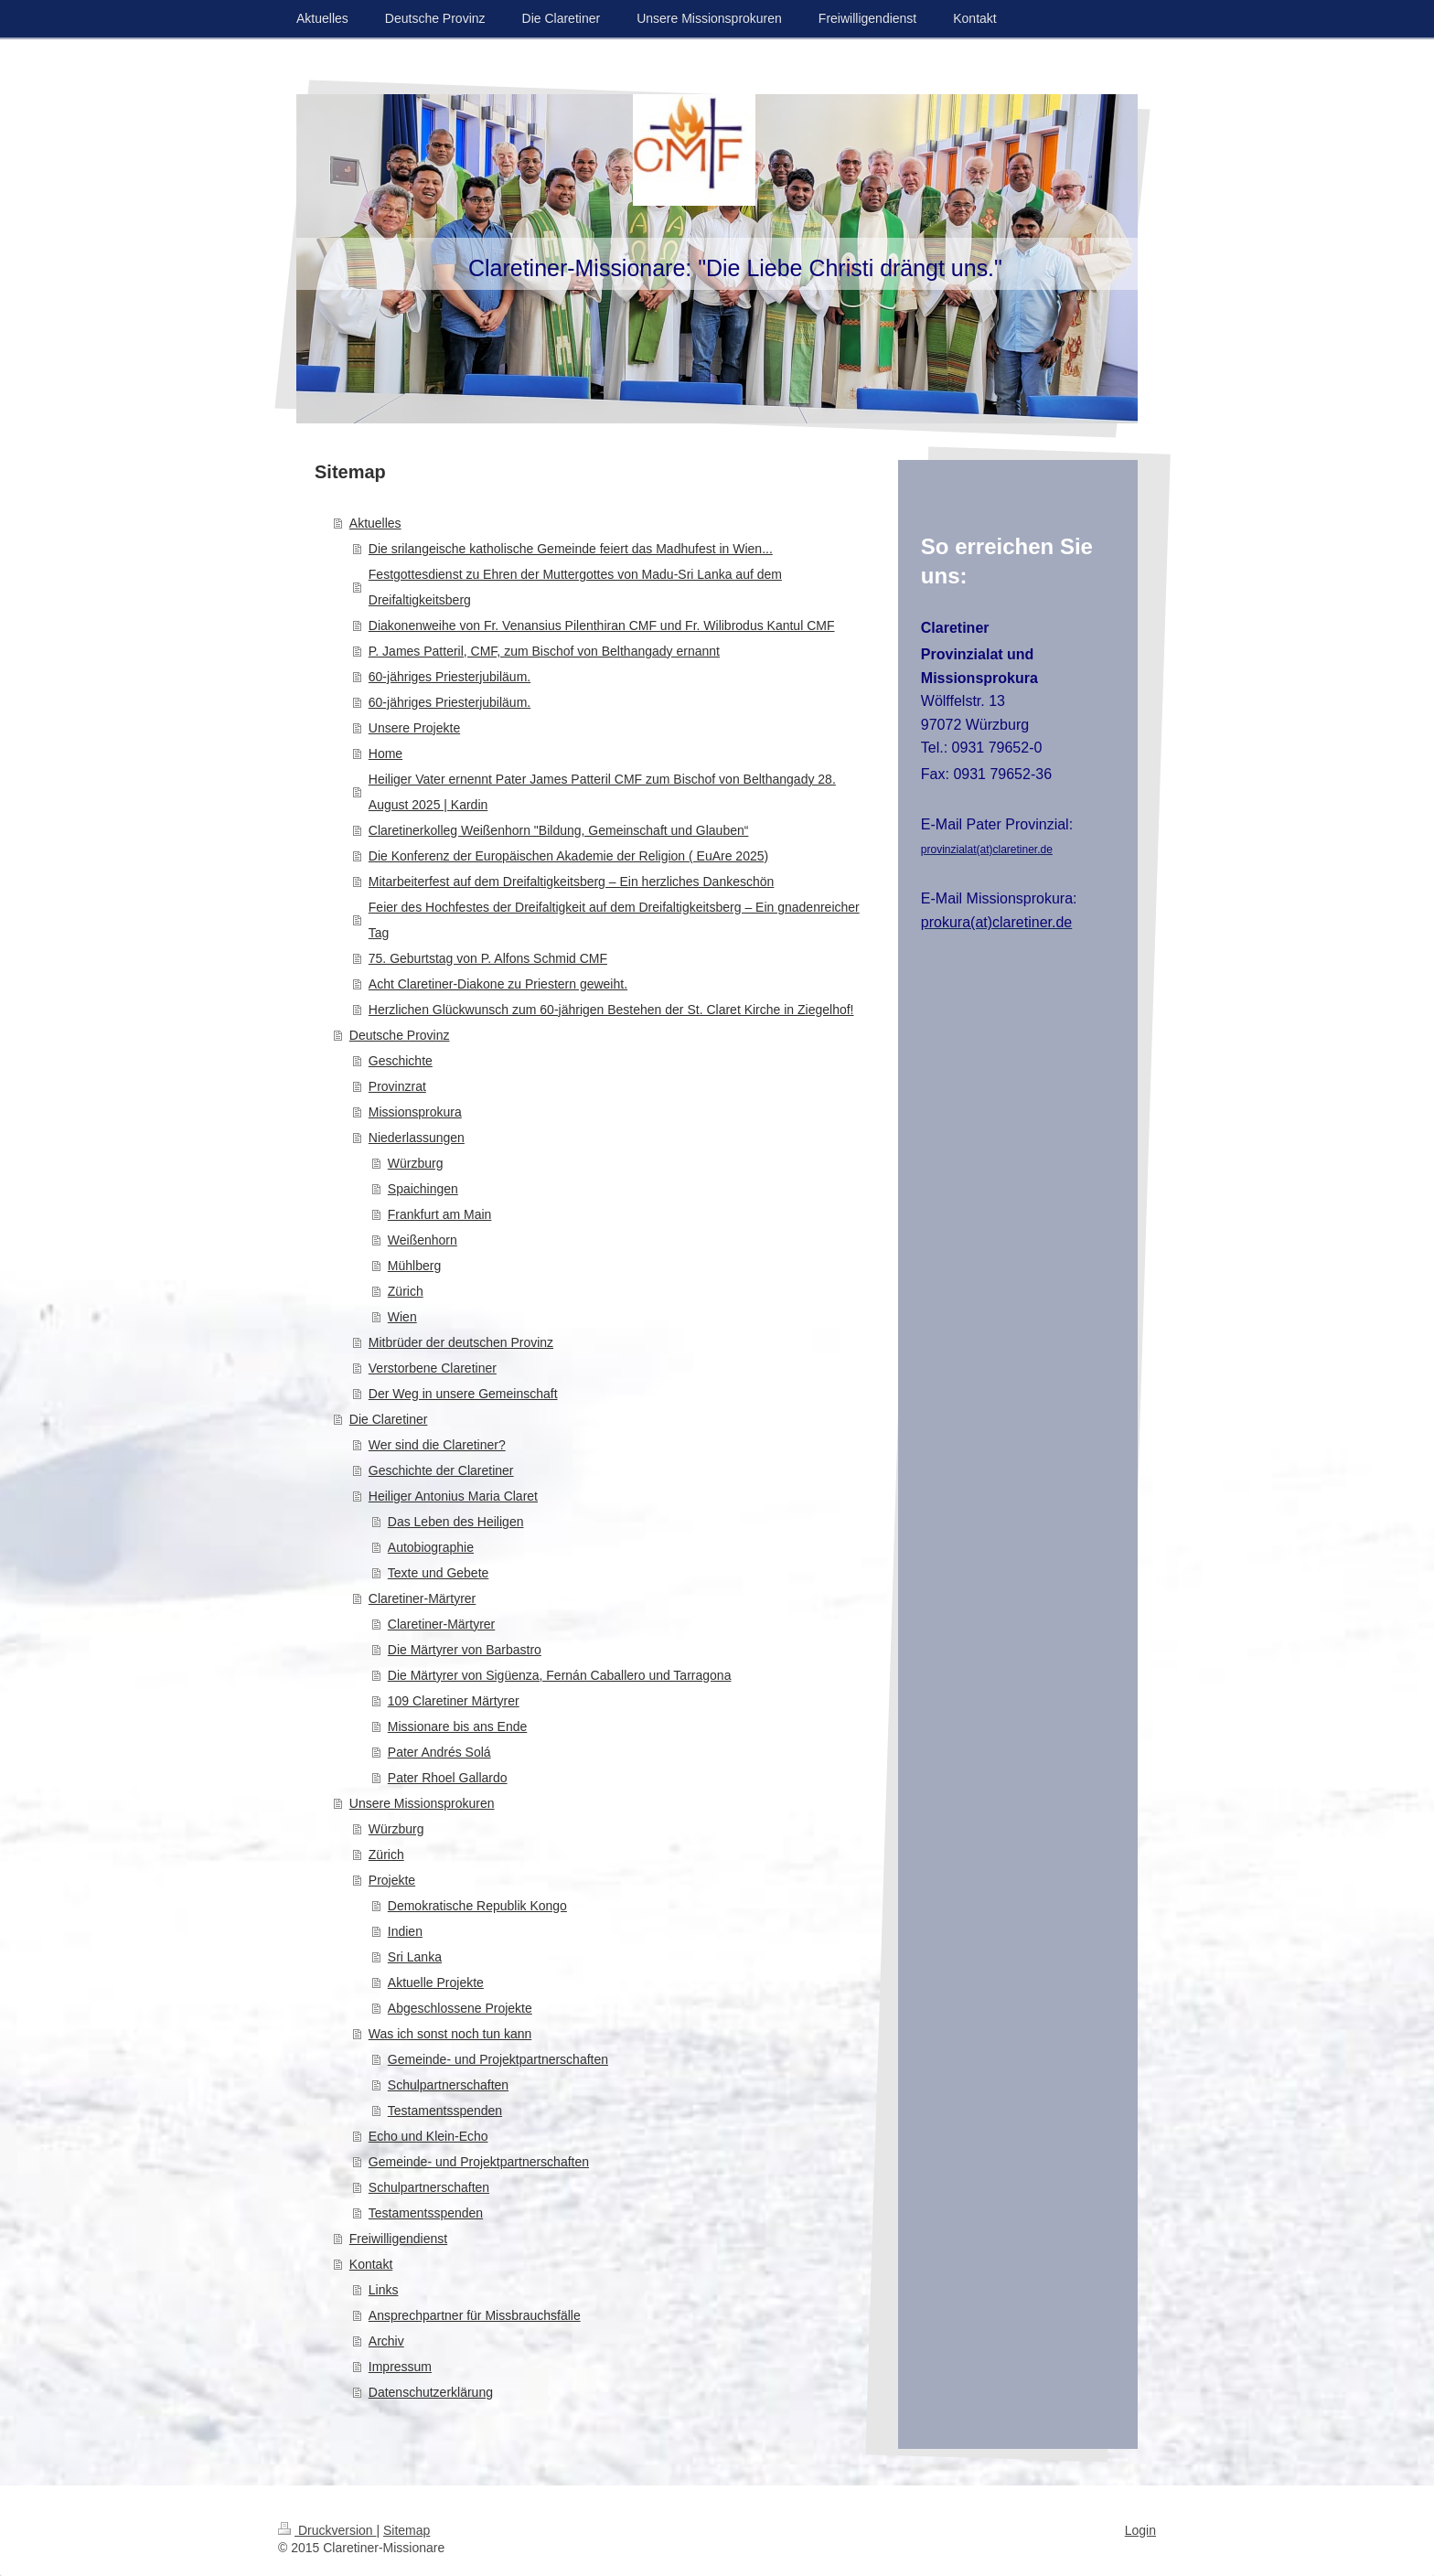 The image size is (1434, 2576). What do you see at coordinates (422, 1803) in the screenshot?
I see `Unsere Missionsprokuren` at bounding box center [422, 1803].